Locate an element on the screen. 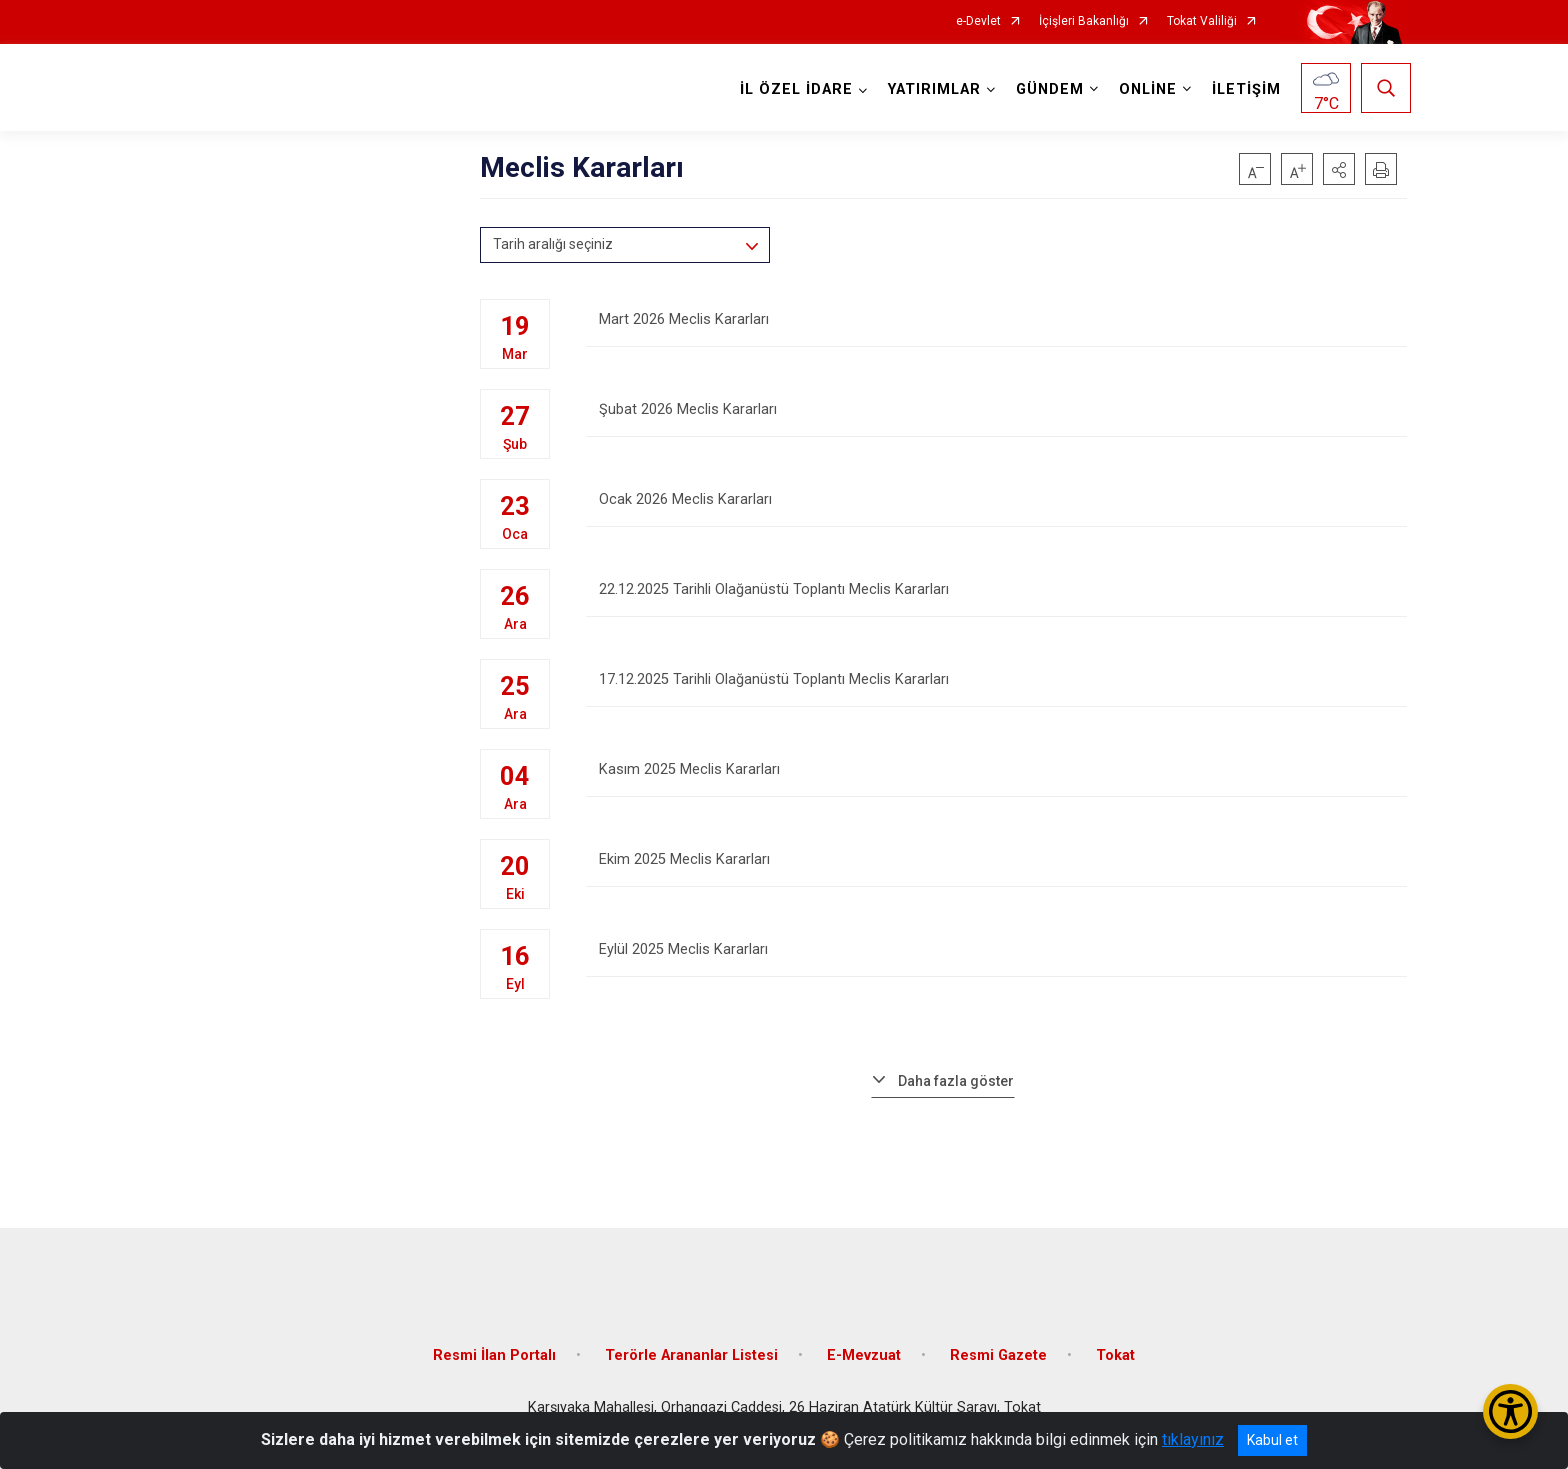 The width and height of the screenshot is (1568, 1469). YATIRIMLAR [button] is located at coordinates (930, 89).